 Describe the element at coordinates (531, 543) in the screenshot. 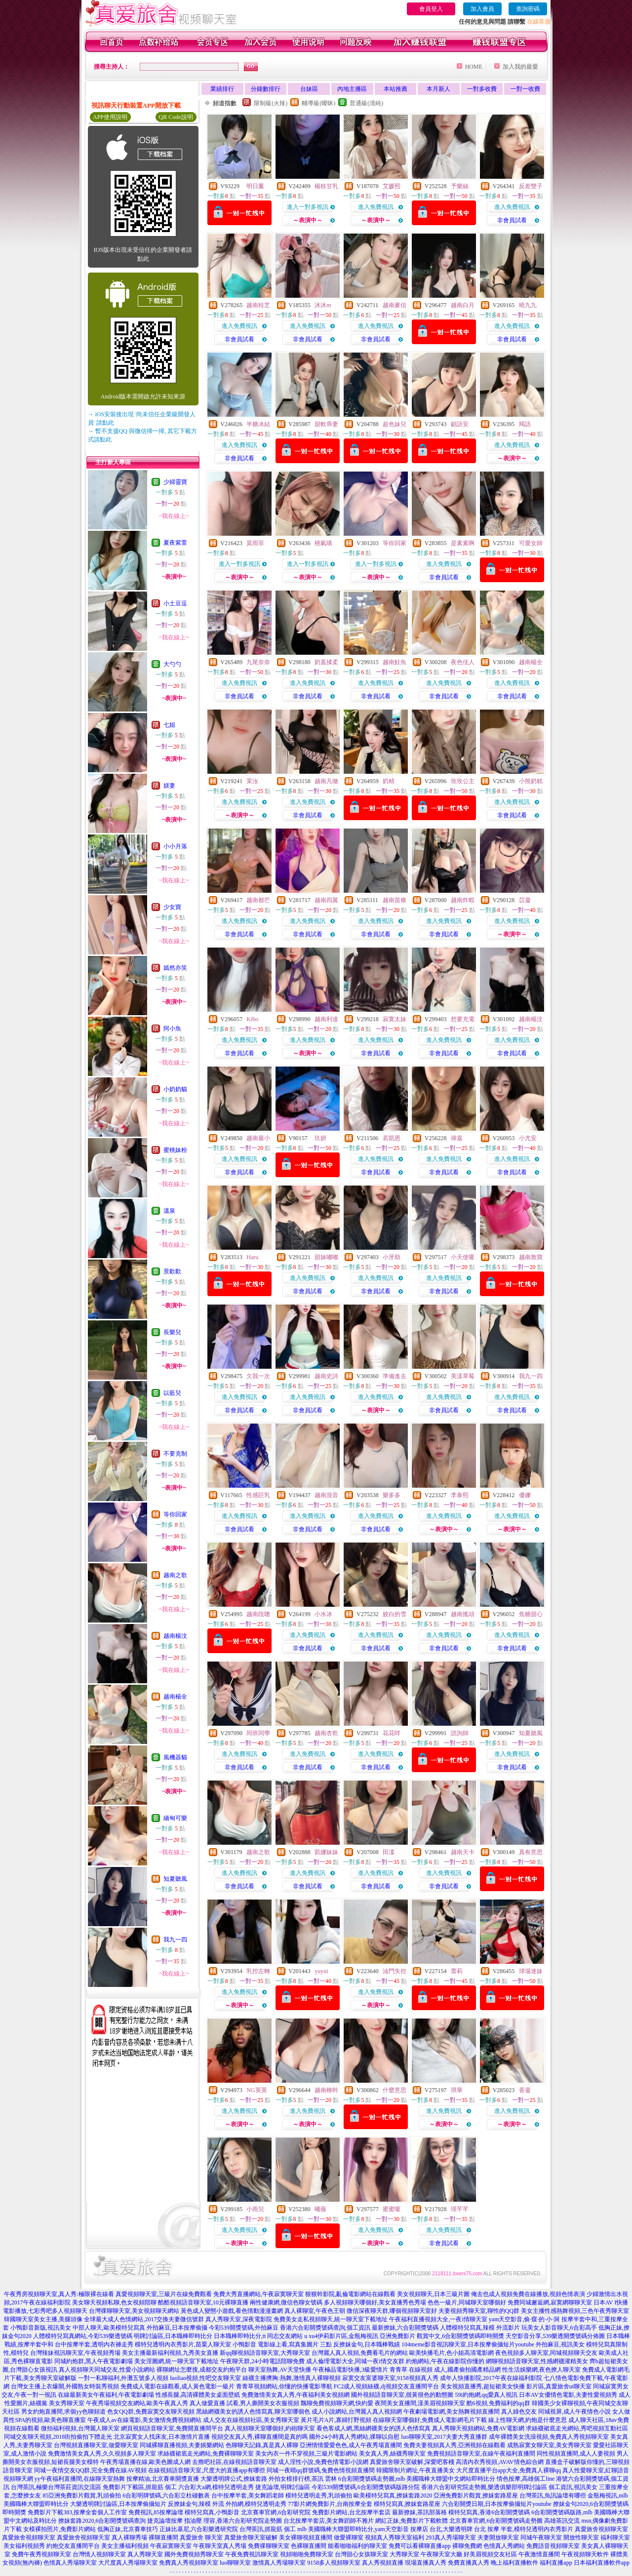

I see `可愛女師` at that location.